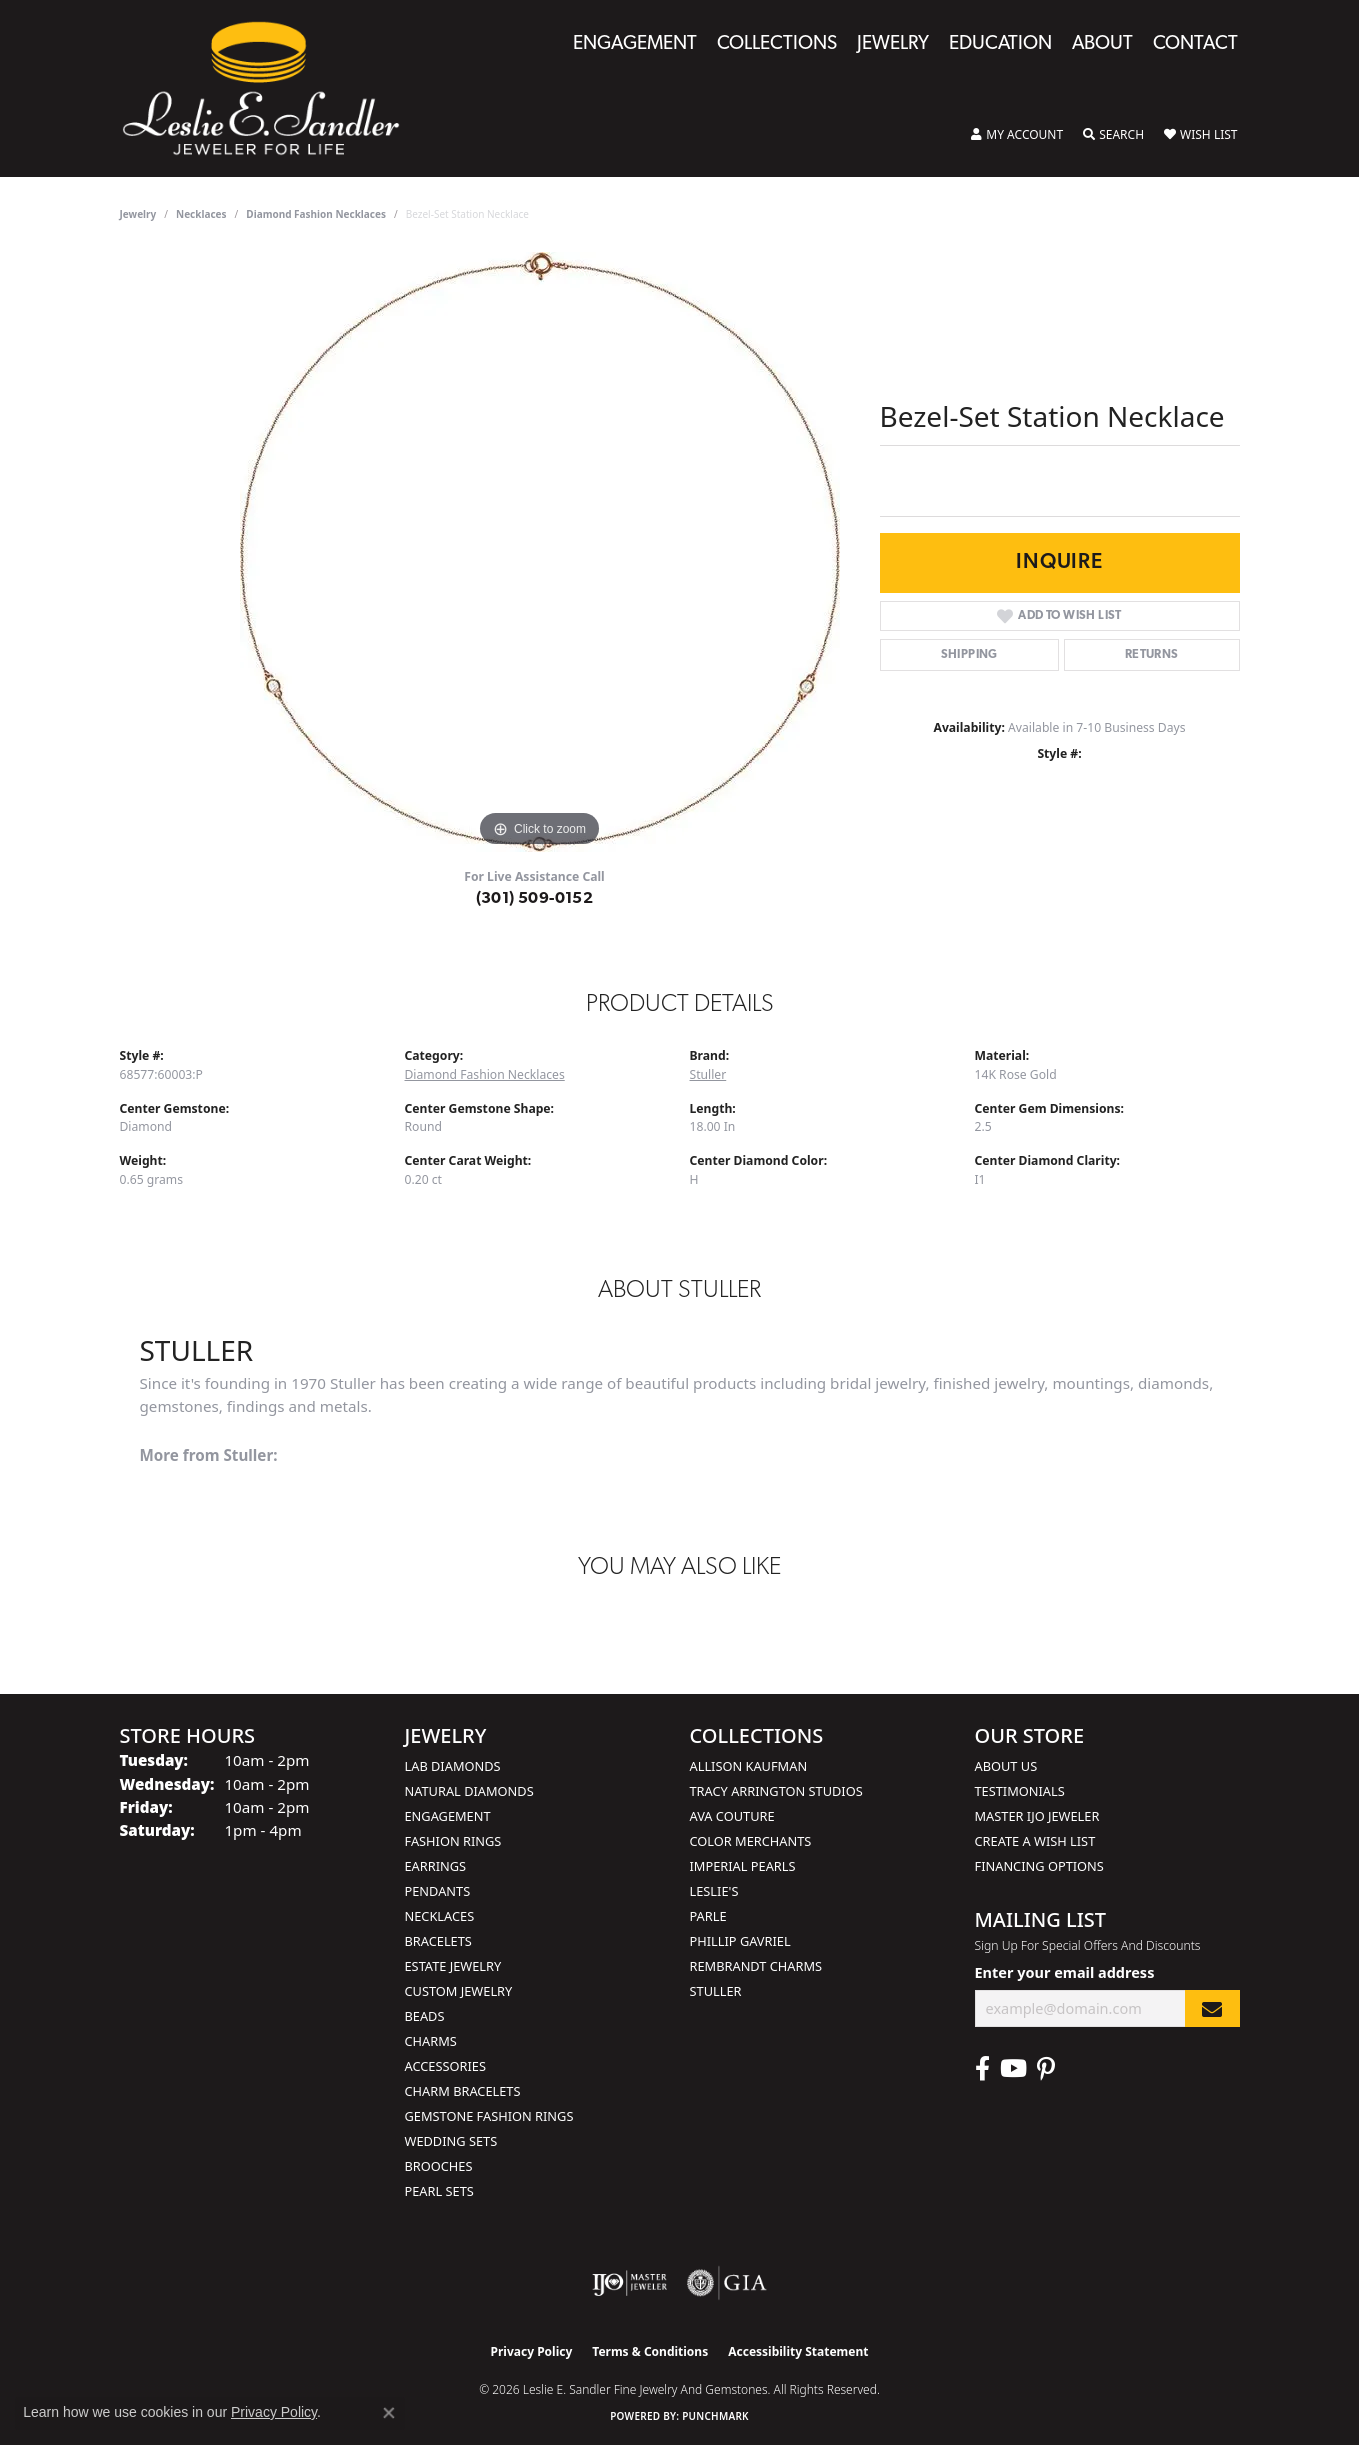  Describe the element at coordinates (438, 1891) in the screenshot. I see `Pendants [menuitem]` at that location.